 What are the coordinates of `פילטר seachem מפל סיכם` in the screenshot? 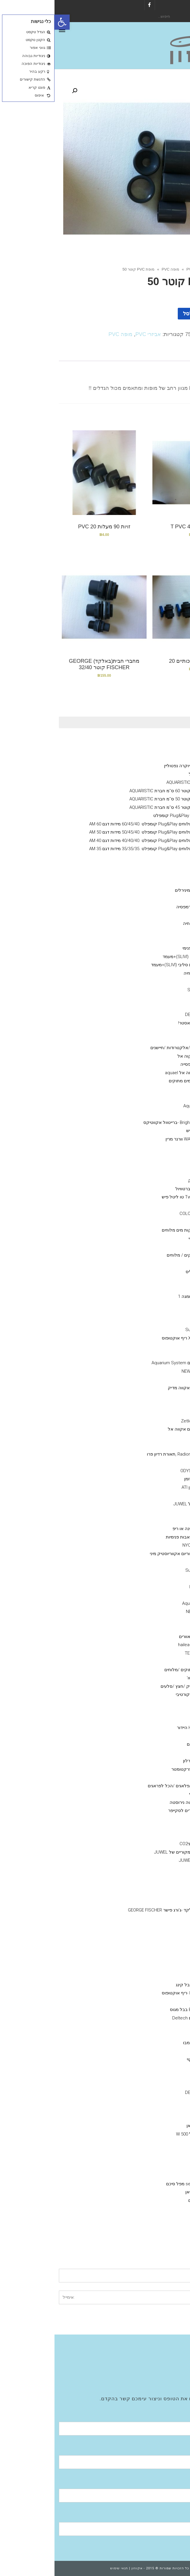 It's located at (137, 2183).